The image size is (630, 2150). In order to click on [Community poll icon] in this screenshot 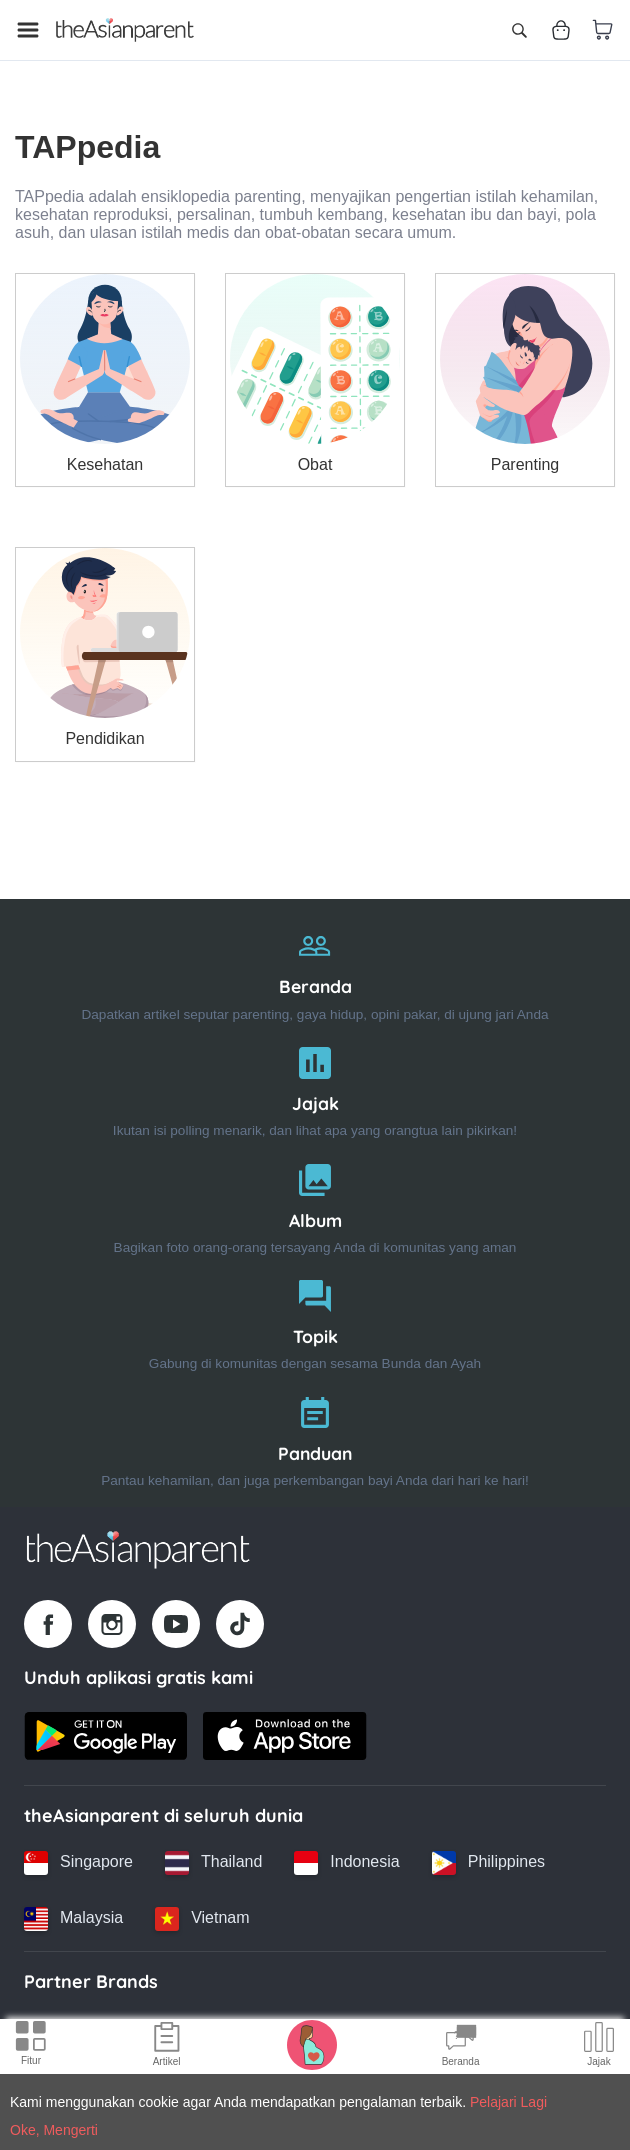, I will do `click(599, 2047)`.